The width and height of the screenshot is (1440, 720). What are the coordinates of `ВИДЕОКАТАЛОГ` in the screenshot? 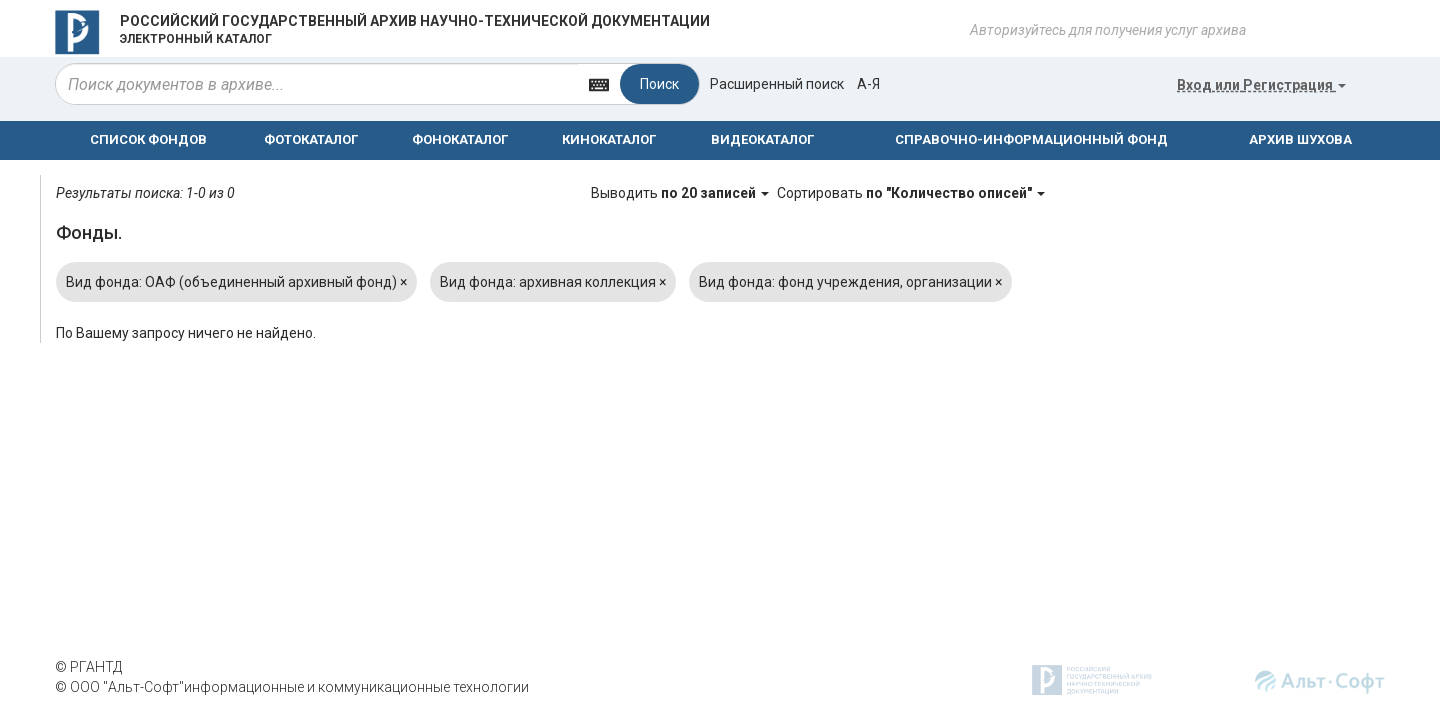 It's located at (762, 139).